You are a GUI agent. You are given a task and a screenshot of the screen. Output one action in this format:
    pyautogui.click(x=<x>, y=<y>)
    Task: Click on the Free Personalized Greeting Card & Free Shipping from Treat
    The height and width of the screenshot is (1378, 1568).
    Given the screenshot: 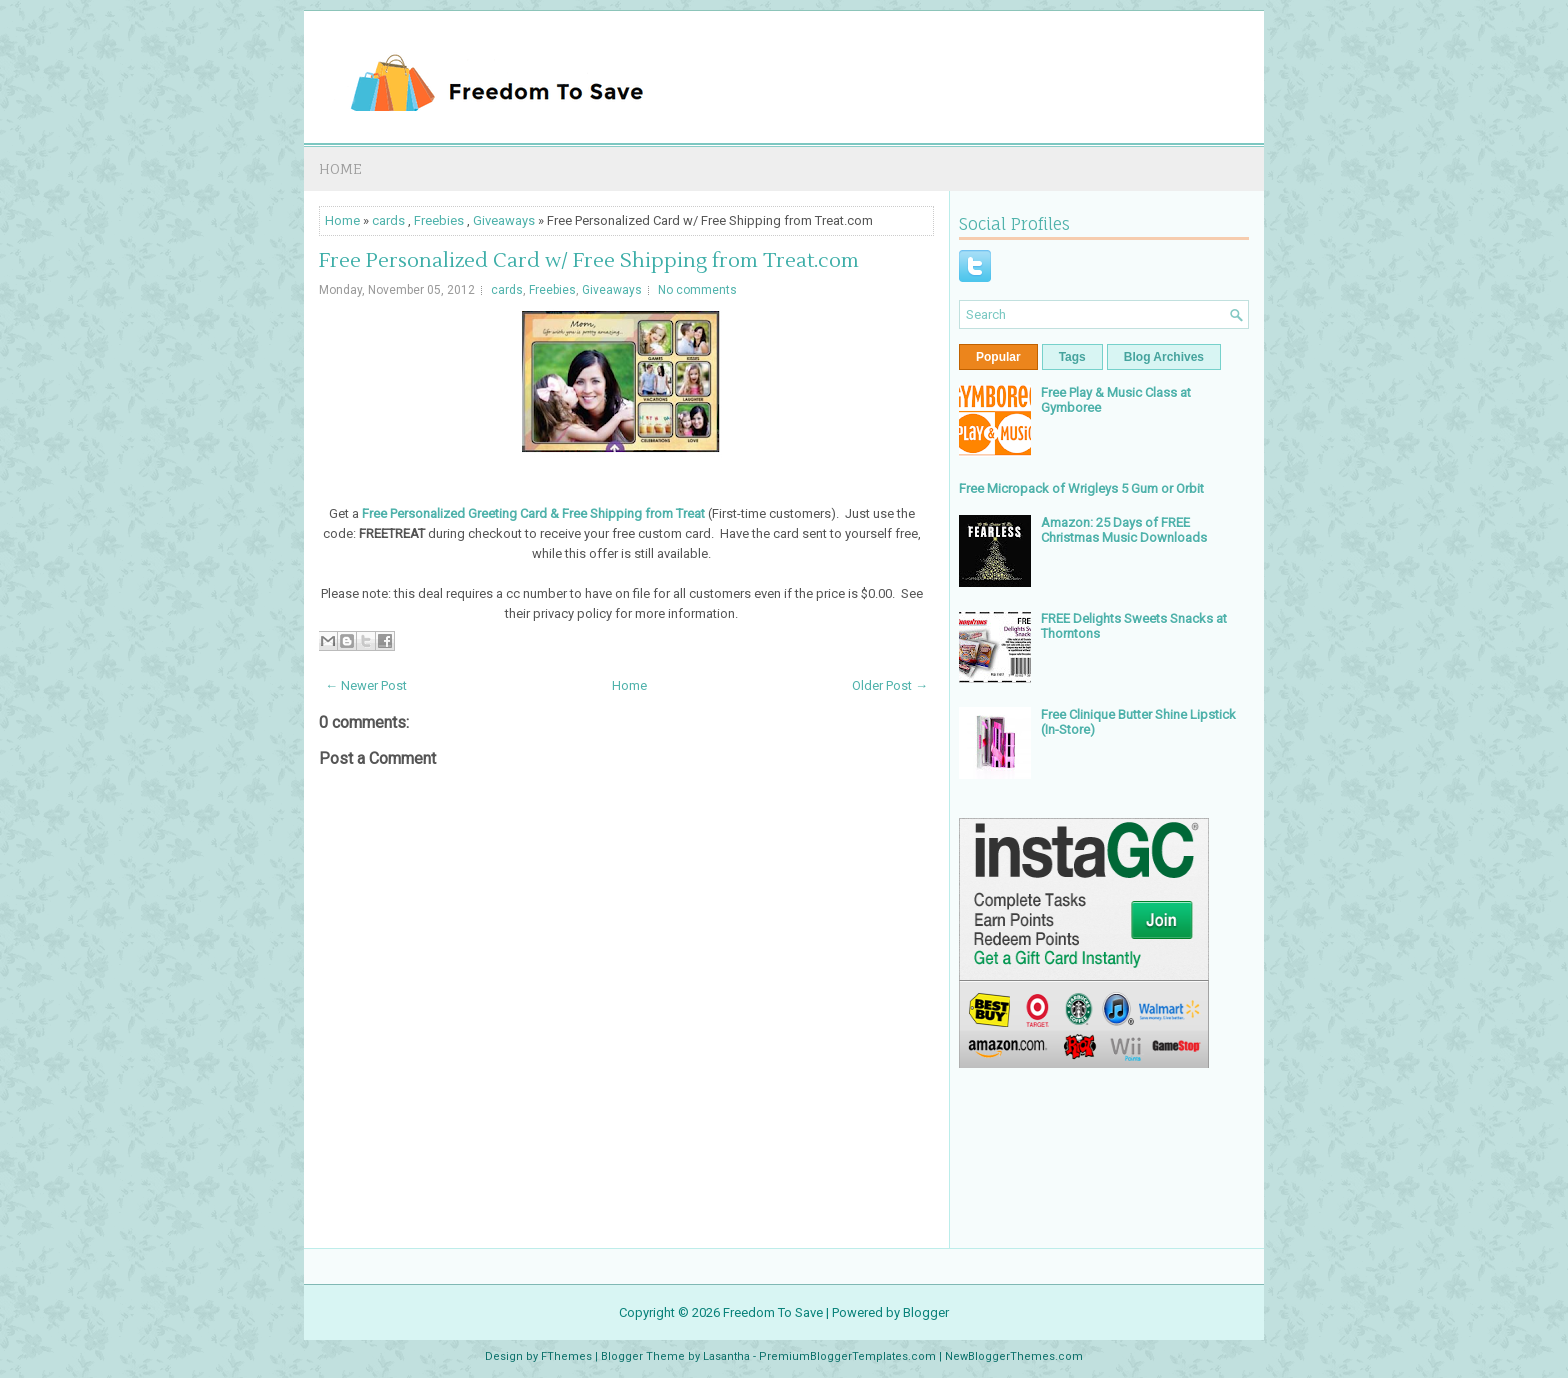 What is the action you would take?
    pyautogui.click(x=533, y=513)
    